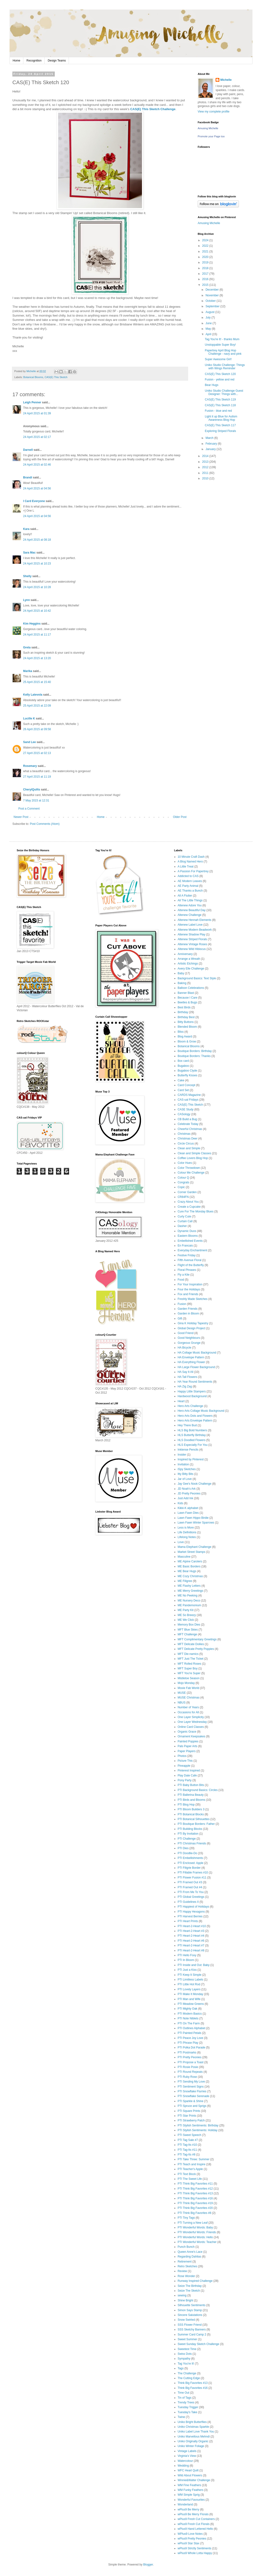  I want to click on PTI Lovely Layers, so click(189, 1989).